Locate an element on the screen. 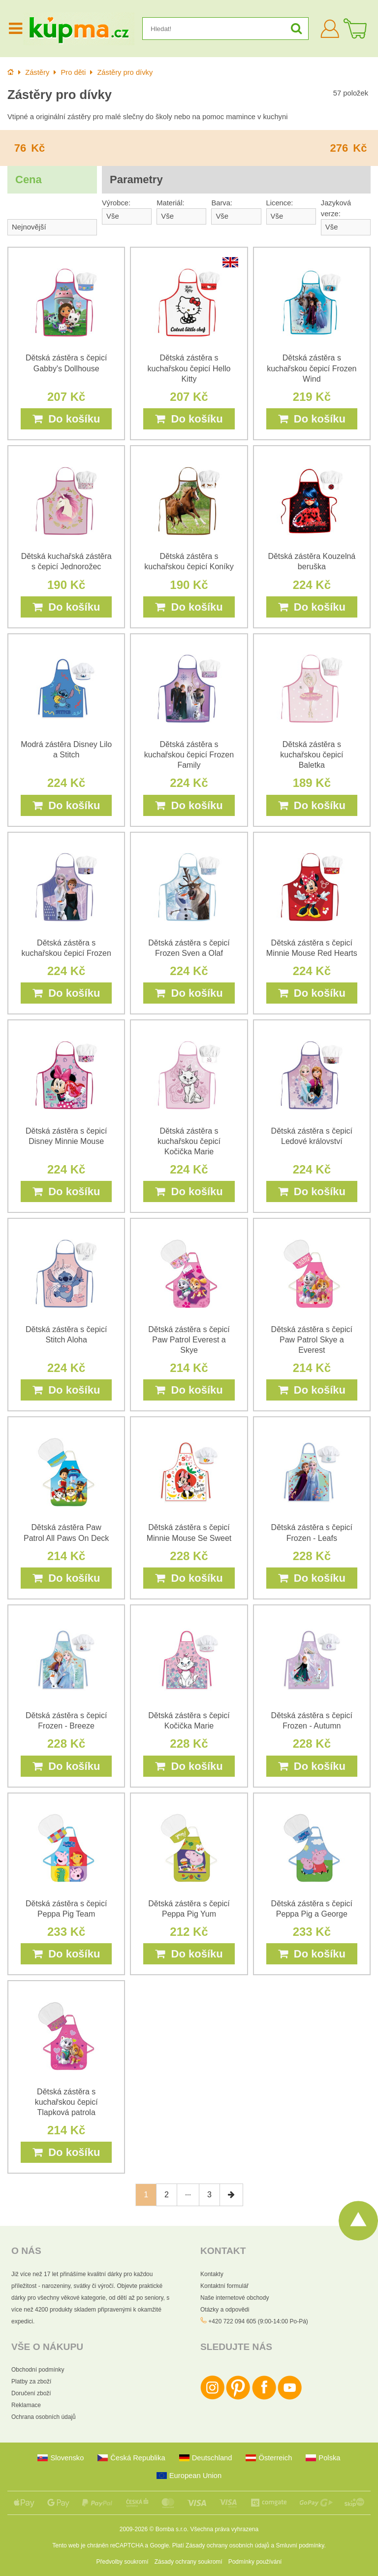  Kontakty is located at coordinates (211, 2274).